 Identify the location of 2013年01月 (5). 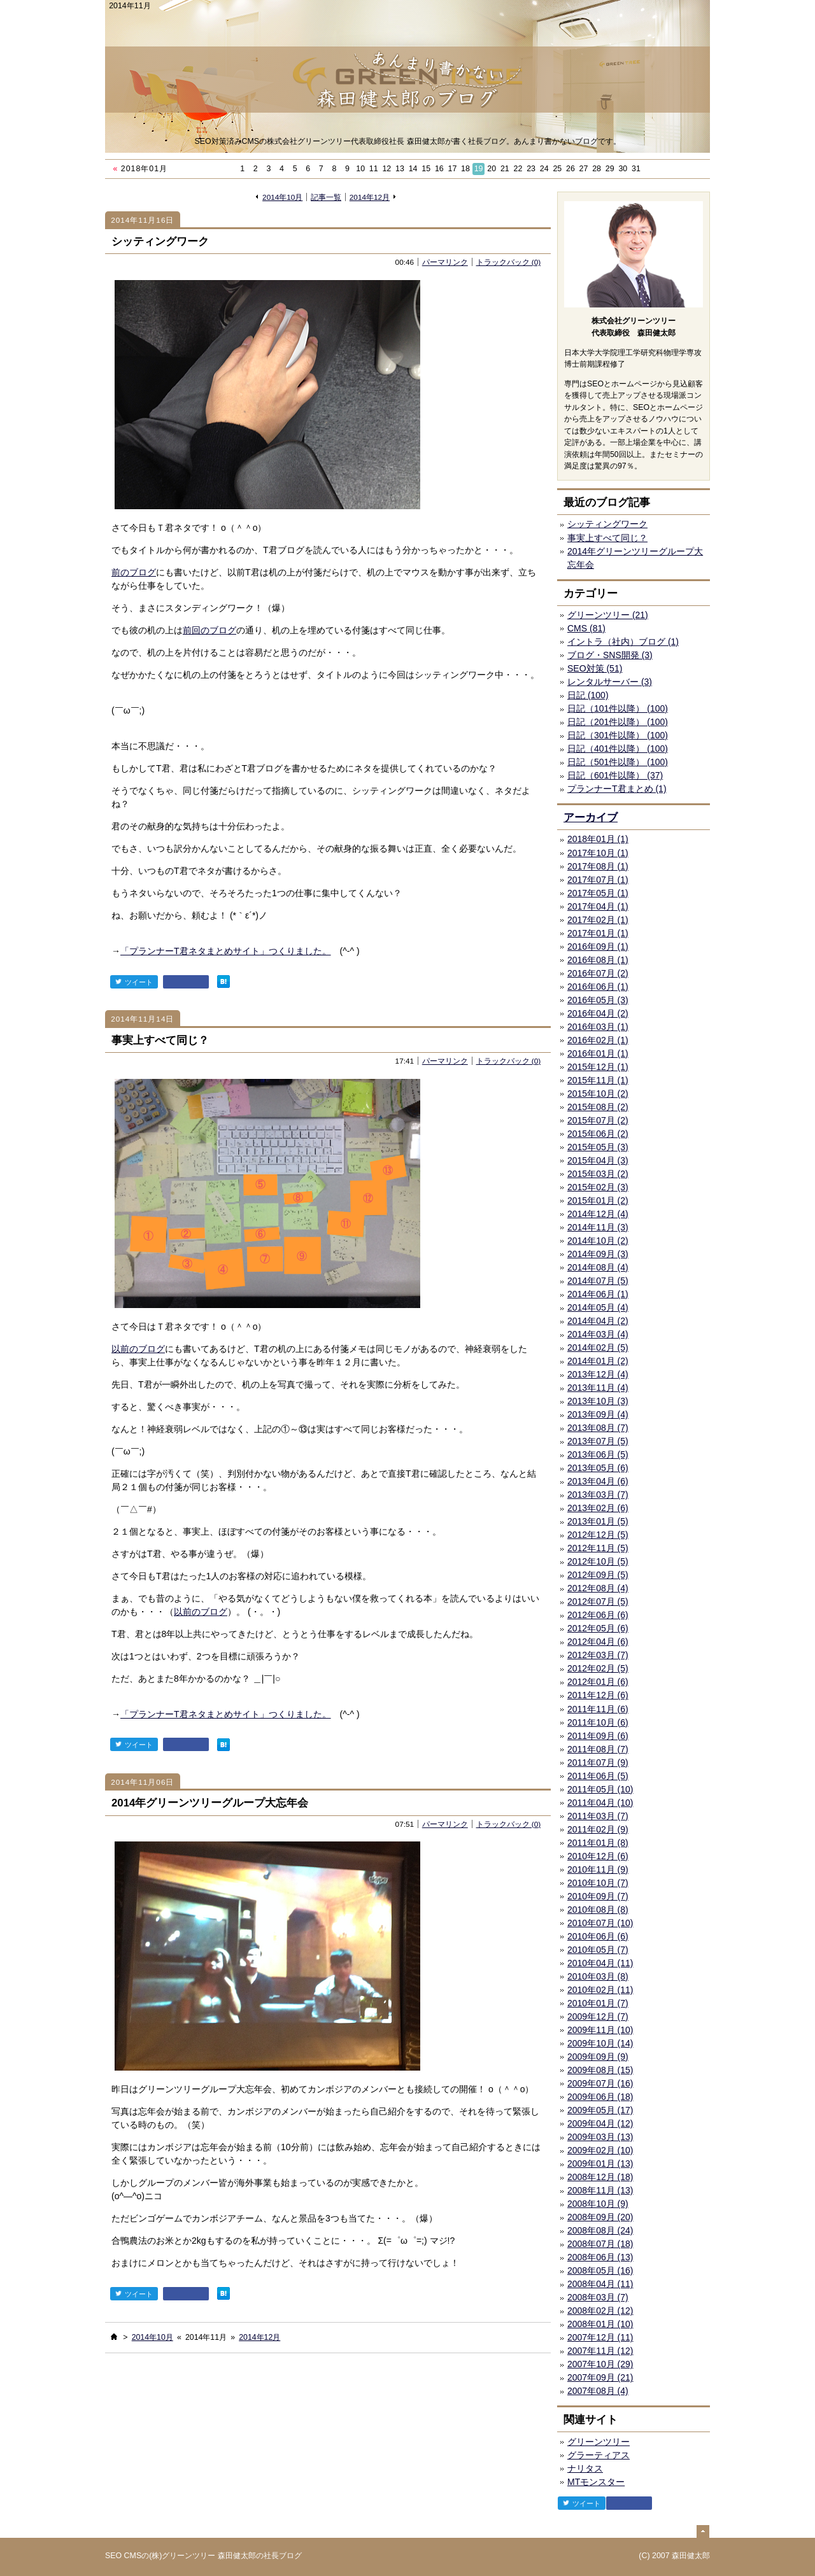
(597, 1521).